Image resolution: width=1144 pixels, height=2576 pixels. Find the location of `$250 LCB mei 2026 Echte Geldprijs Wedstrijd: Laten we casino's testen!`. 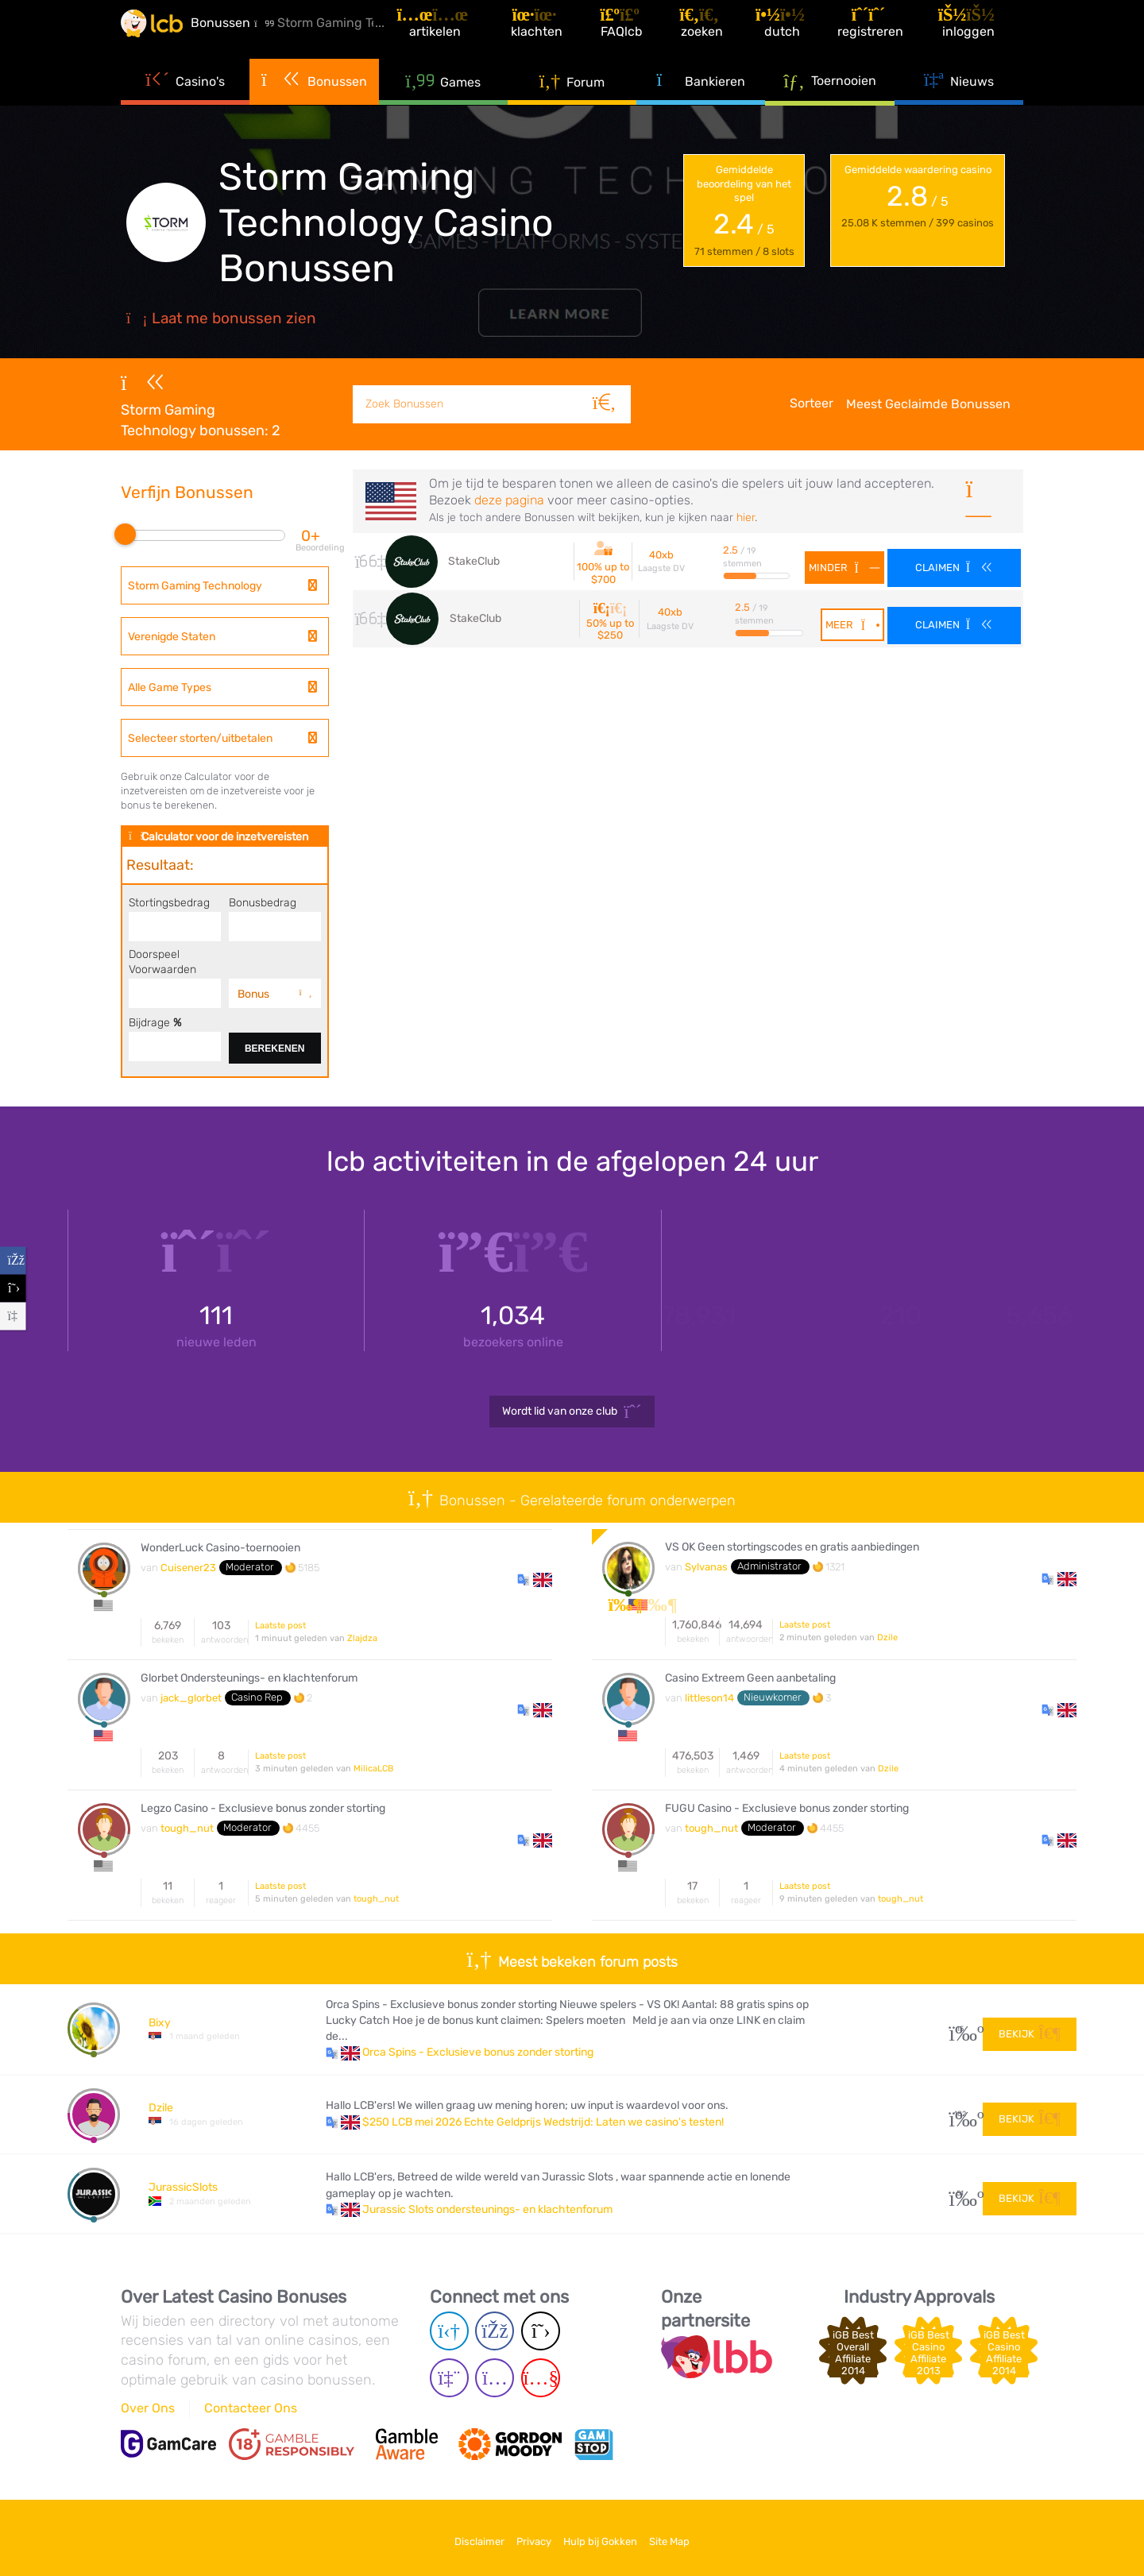

$250 LCB mei 2026 Echte Geldprijs Wedstrijd: Laten we casino's testen! is located at coordinates (543, 2122).